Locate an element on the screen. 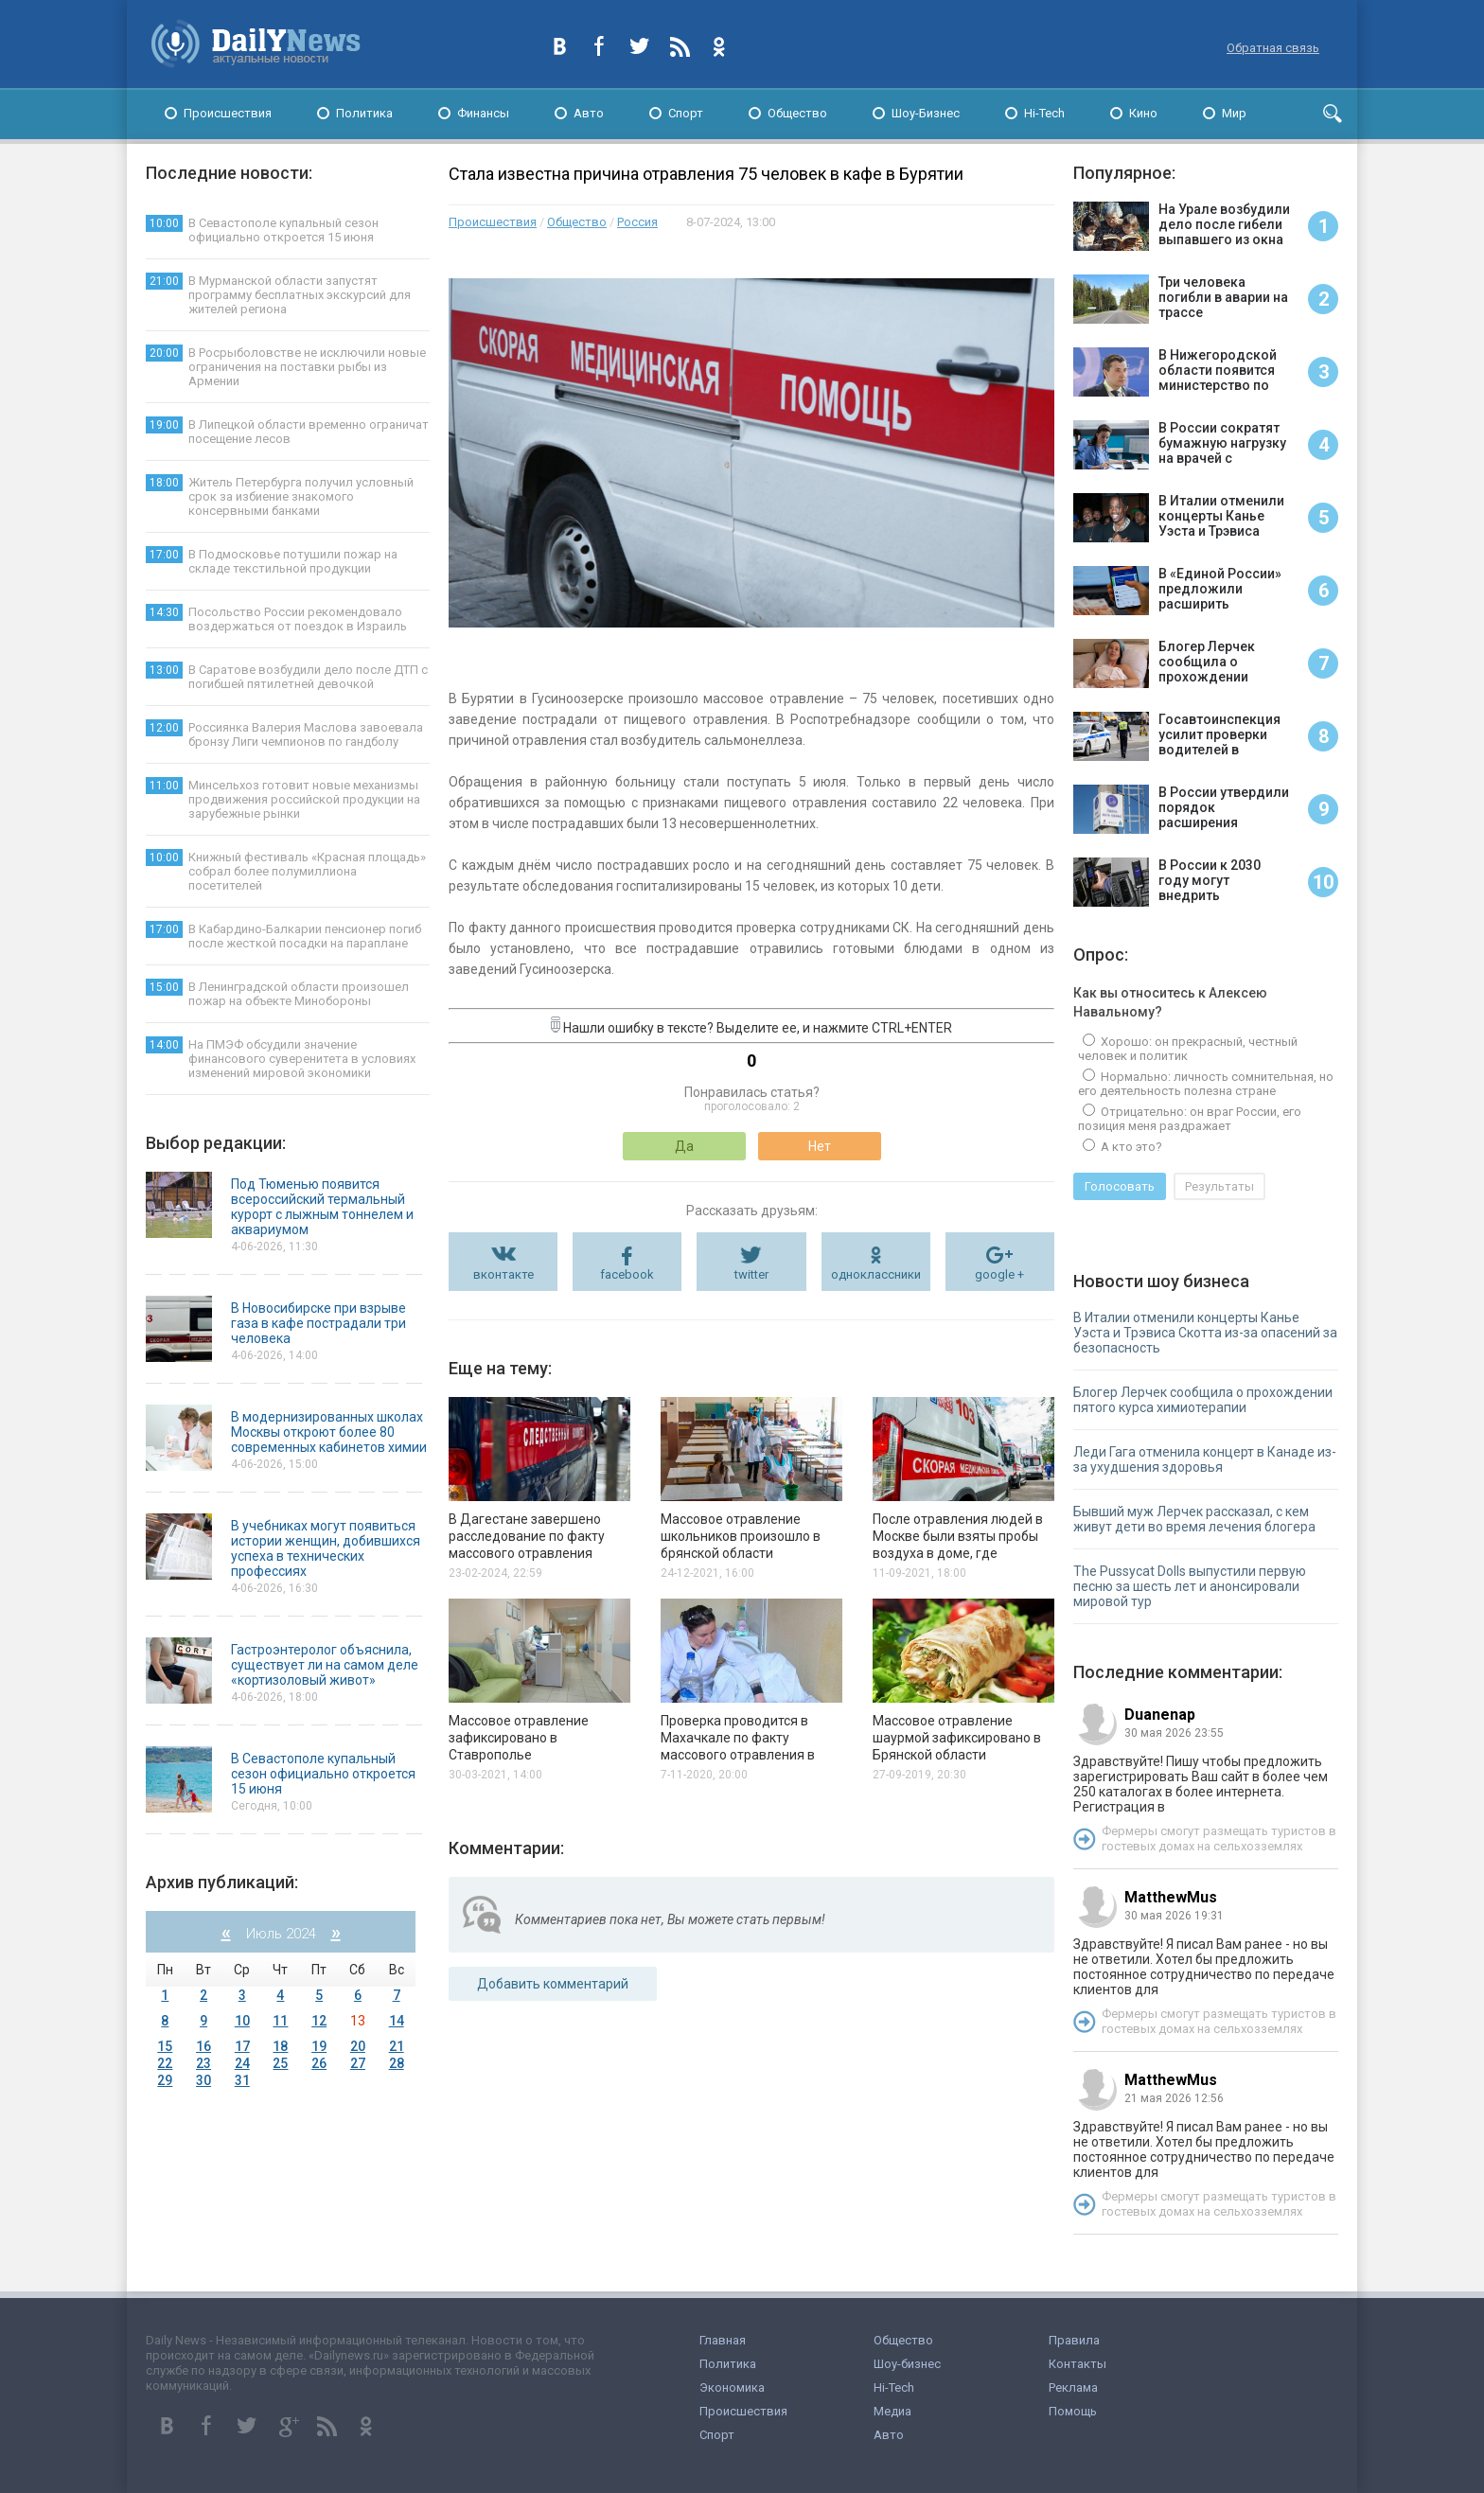 The height and width of the screenshot is (2493, 1484). 12 is located at coordinates (319, 2020).